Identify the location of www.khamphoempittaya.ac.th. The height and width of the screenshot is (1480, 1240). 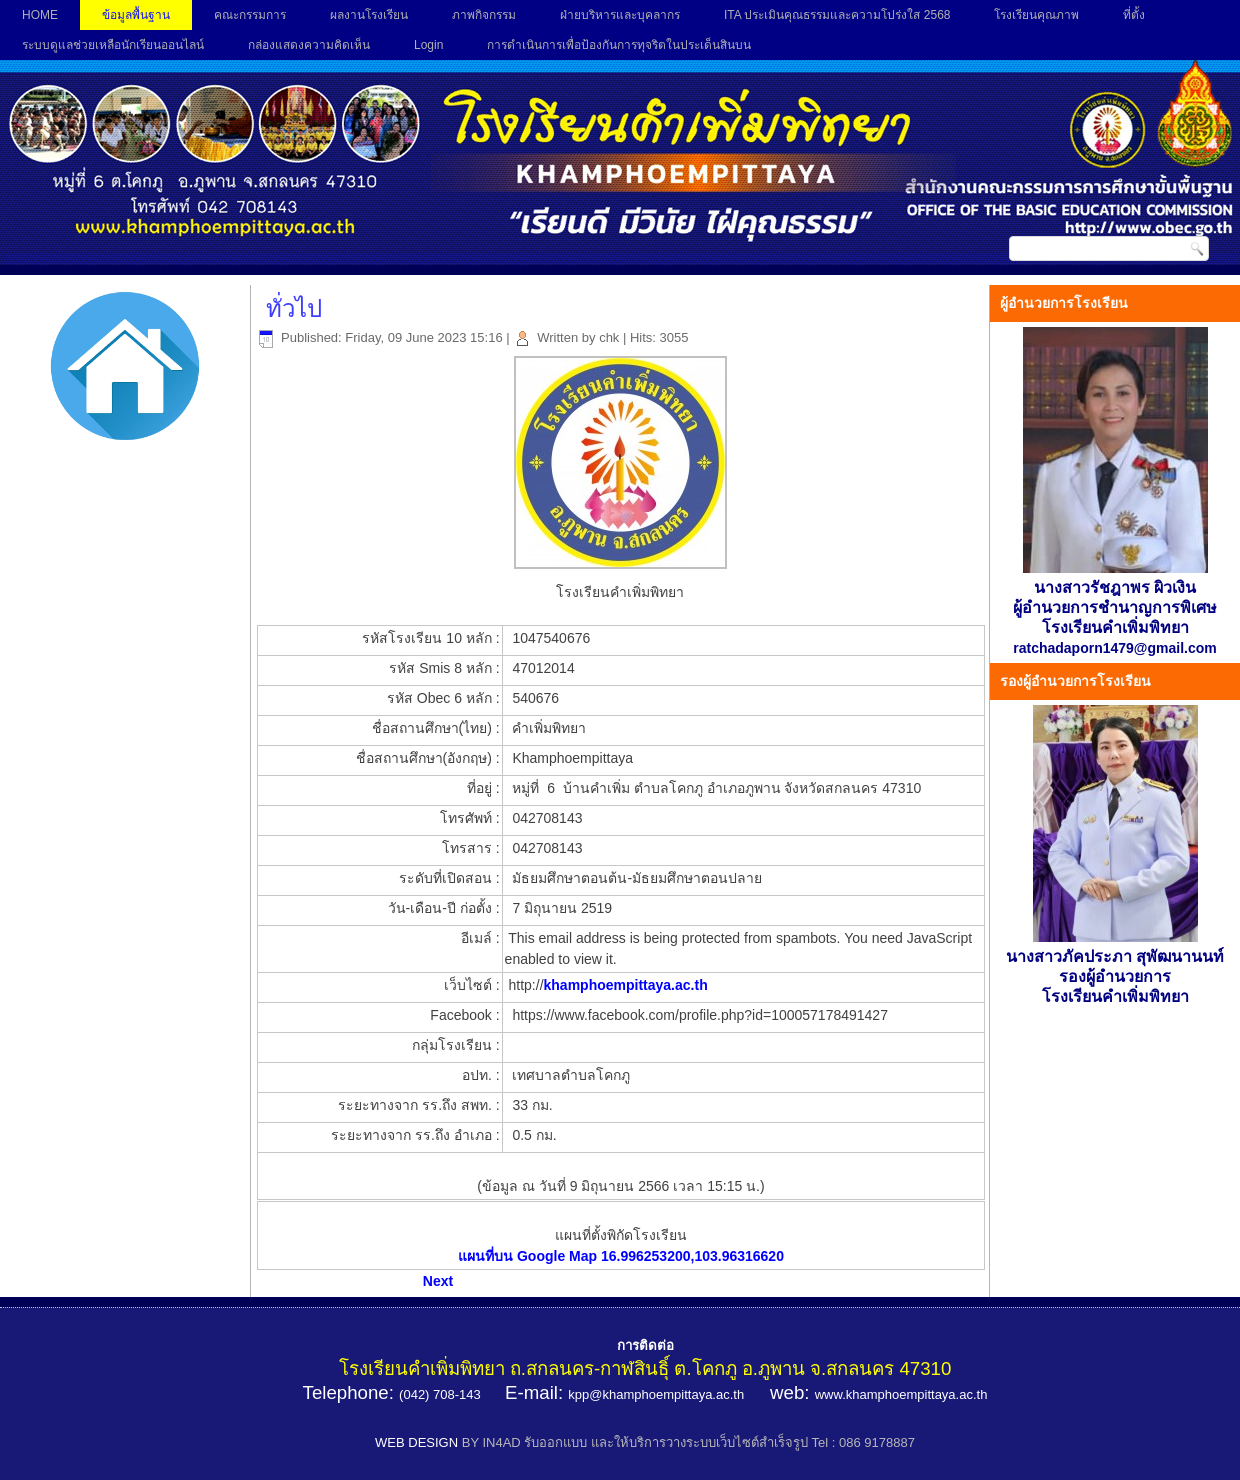
(901, 1394).